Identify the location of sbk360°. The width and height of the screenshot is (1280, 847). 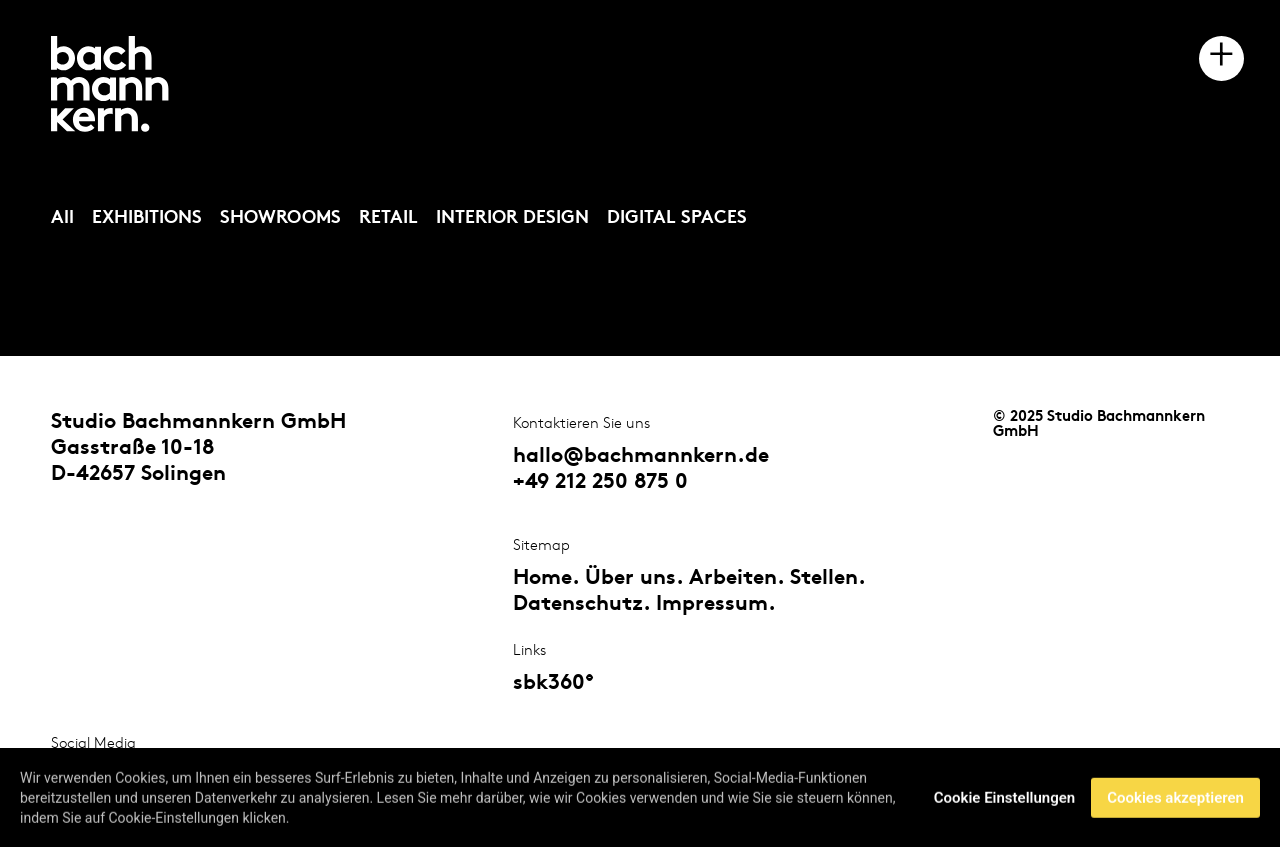
(553, 684).